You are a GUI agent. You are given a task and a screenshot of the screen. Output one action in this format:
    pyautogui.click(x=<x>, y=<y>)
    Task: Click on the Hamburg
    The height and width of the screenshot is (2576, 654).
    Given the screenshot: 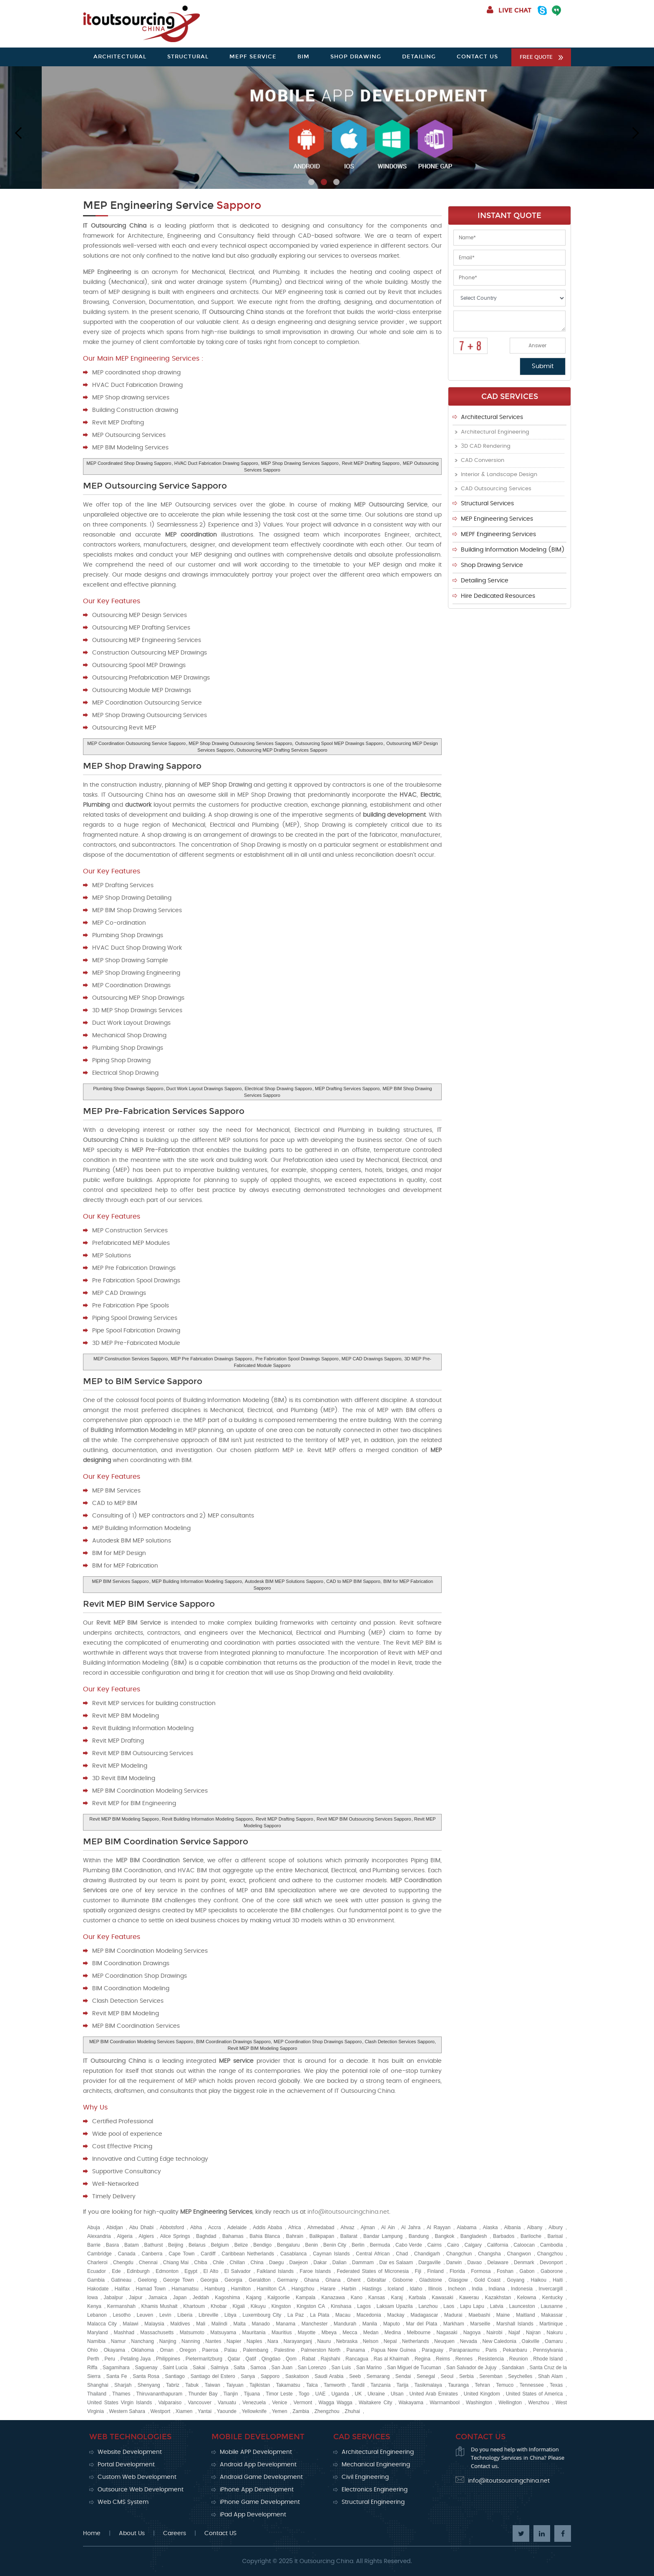 What is the action you would take?
    pyautogui.click(x=214, y=2289)
    